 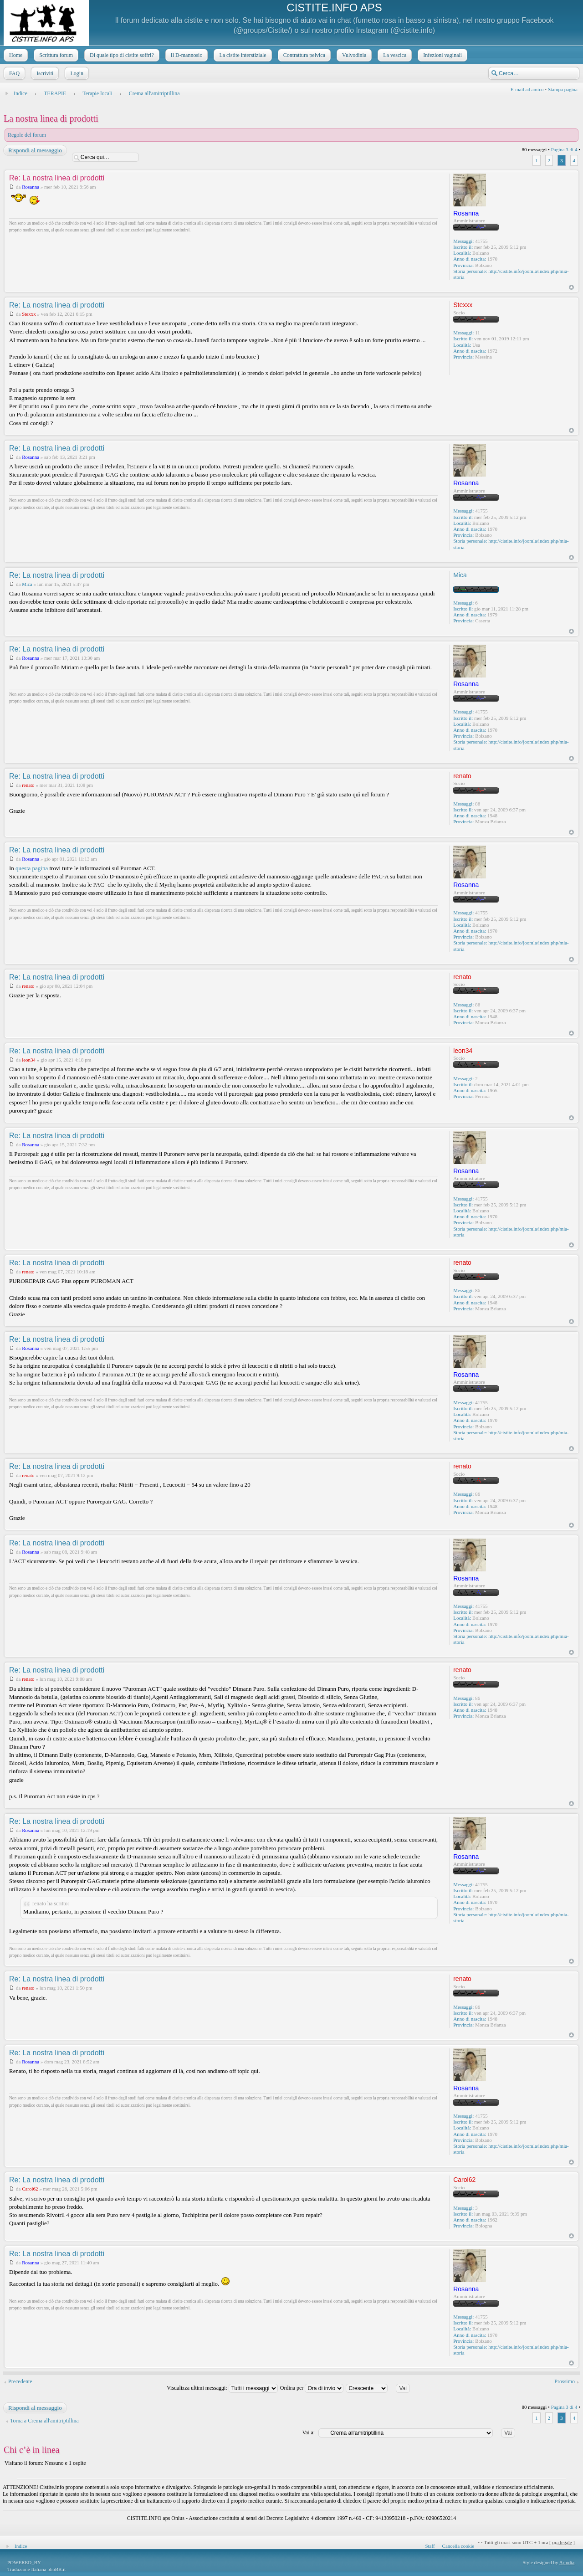 What do you see at coordinates (154, 93) in the screenshot?
I see `Crema all'amitriptillina` at bounding box center [154, 93].